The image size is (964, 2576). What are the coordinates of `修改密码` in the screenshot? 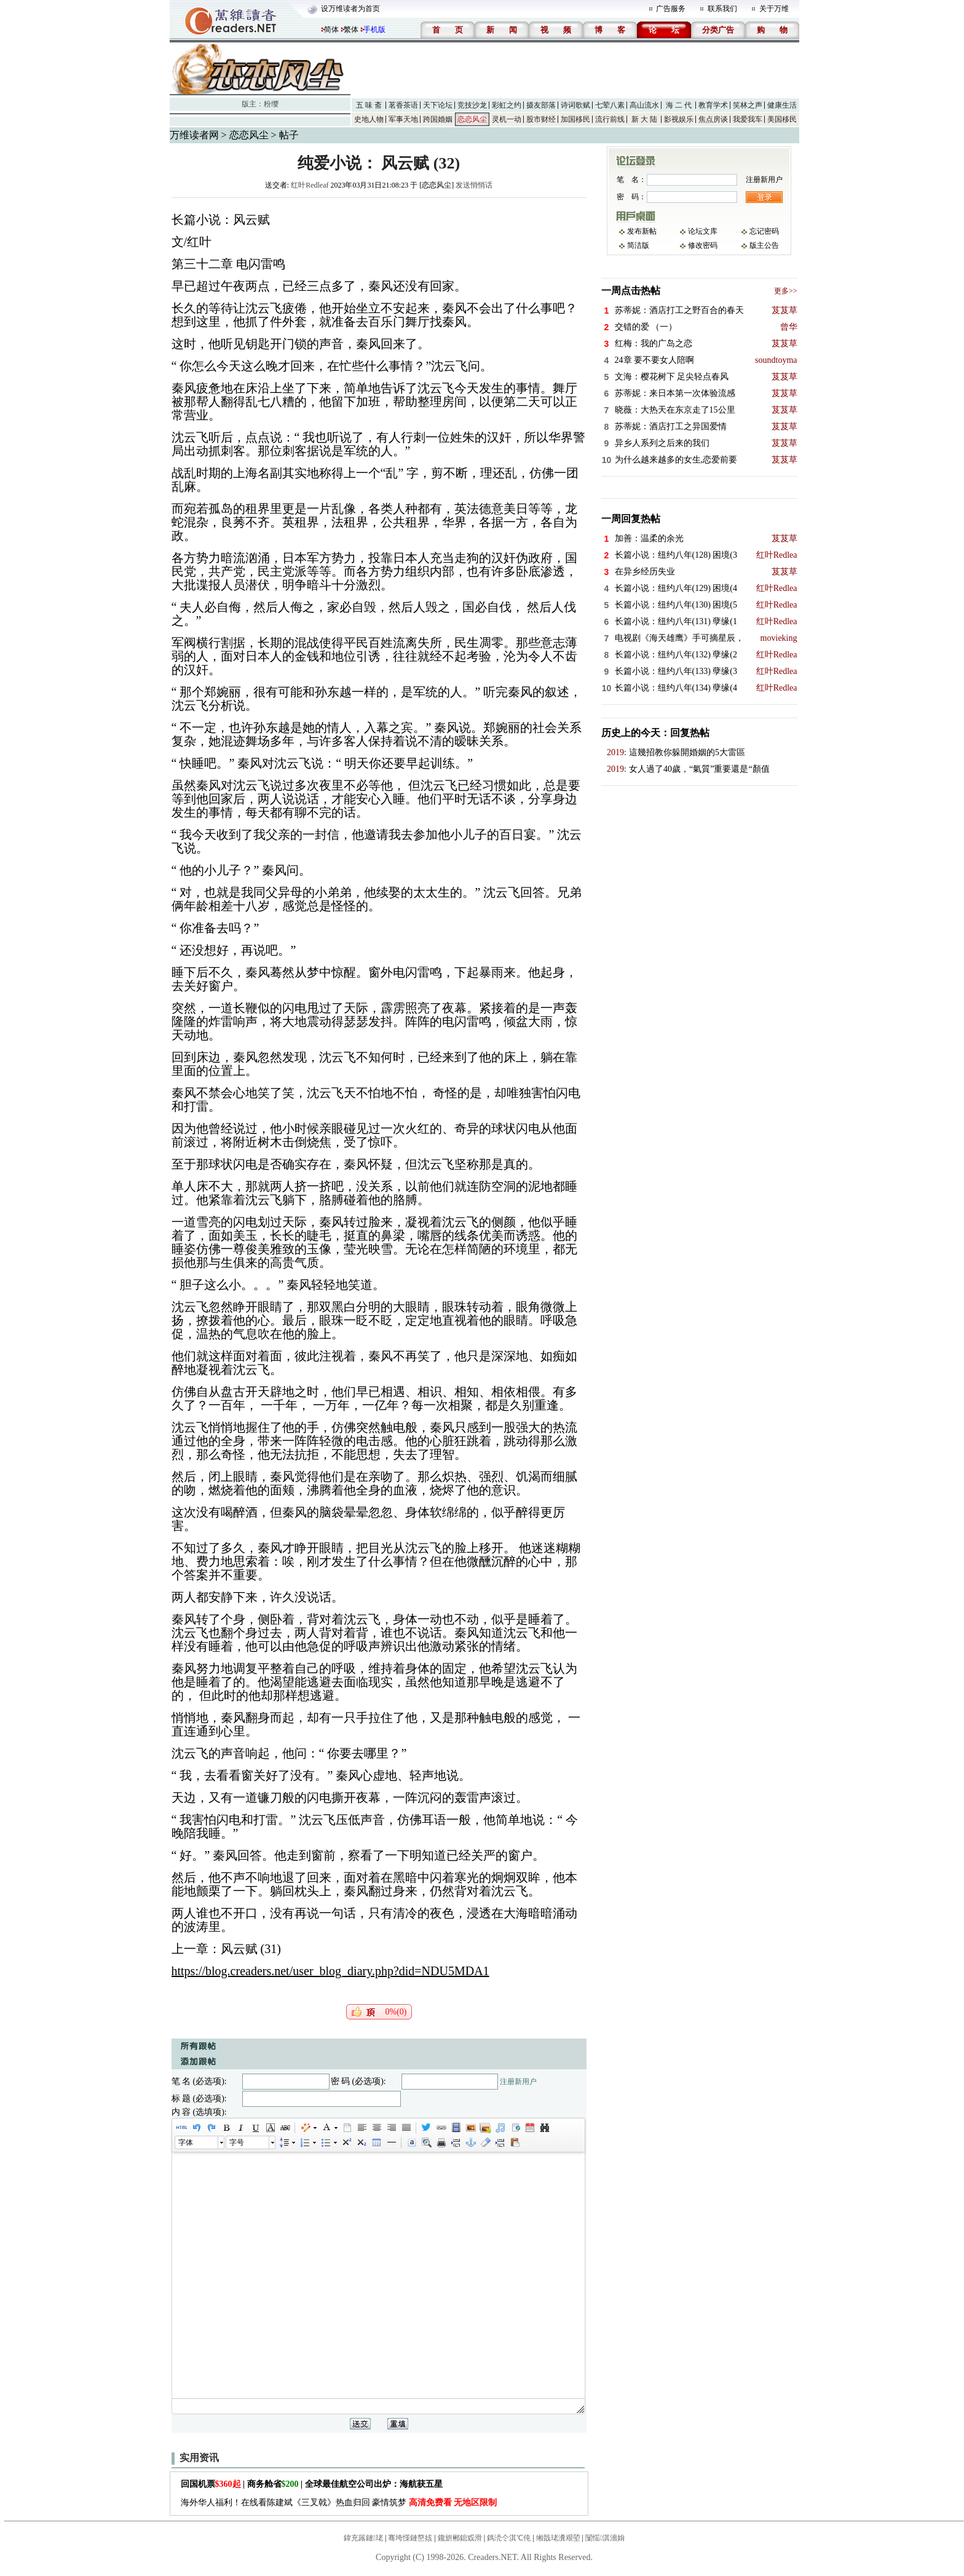 It's located at (702, 245).